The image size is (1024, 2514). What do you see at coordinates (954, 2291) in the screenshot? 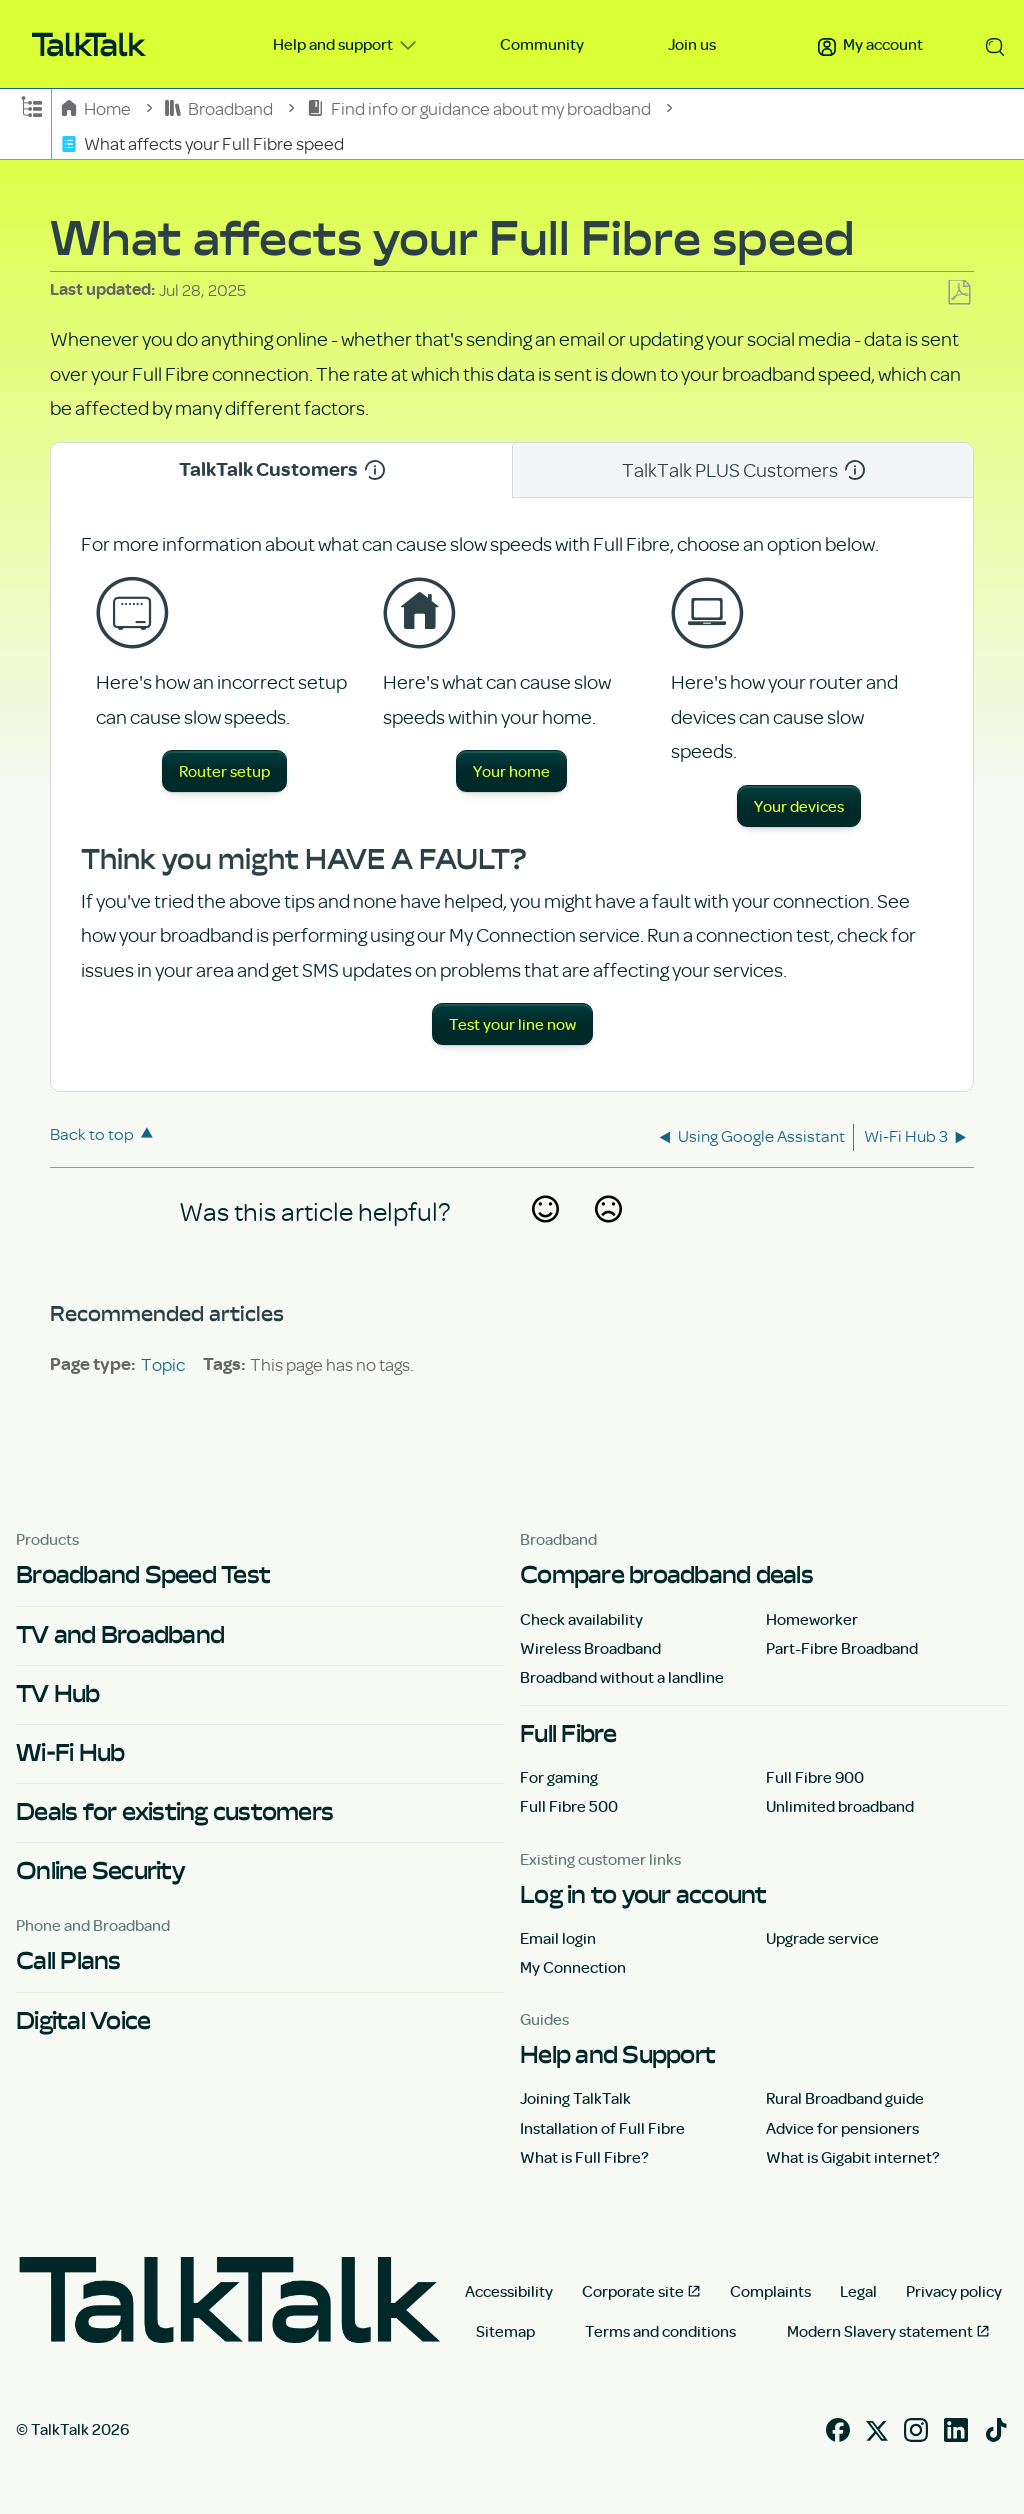
I see `Privacy policy` at bounding box center [954, 2291].